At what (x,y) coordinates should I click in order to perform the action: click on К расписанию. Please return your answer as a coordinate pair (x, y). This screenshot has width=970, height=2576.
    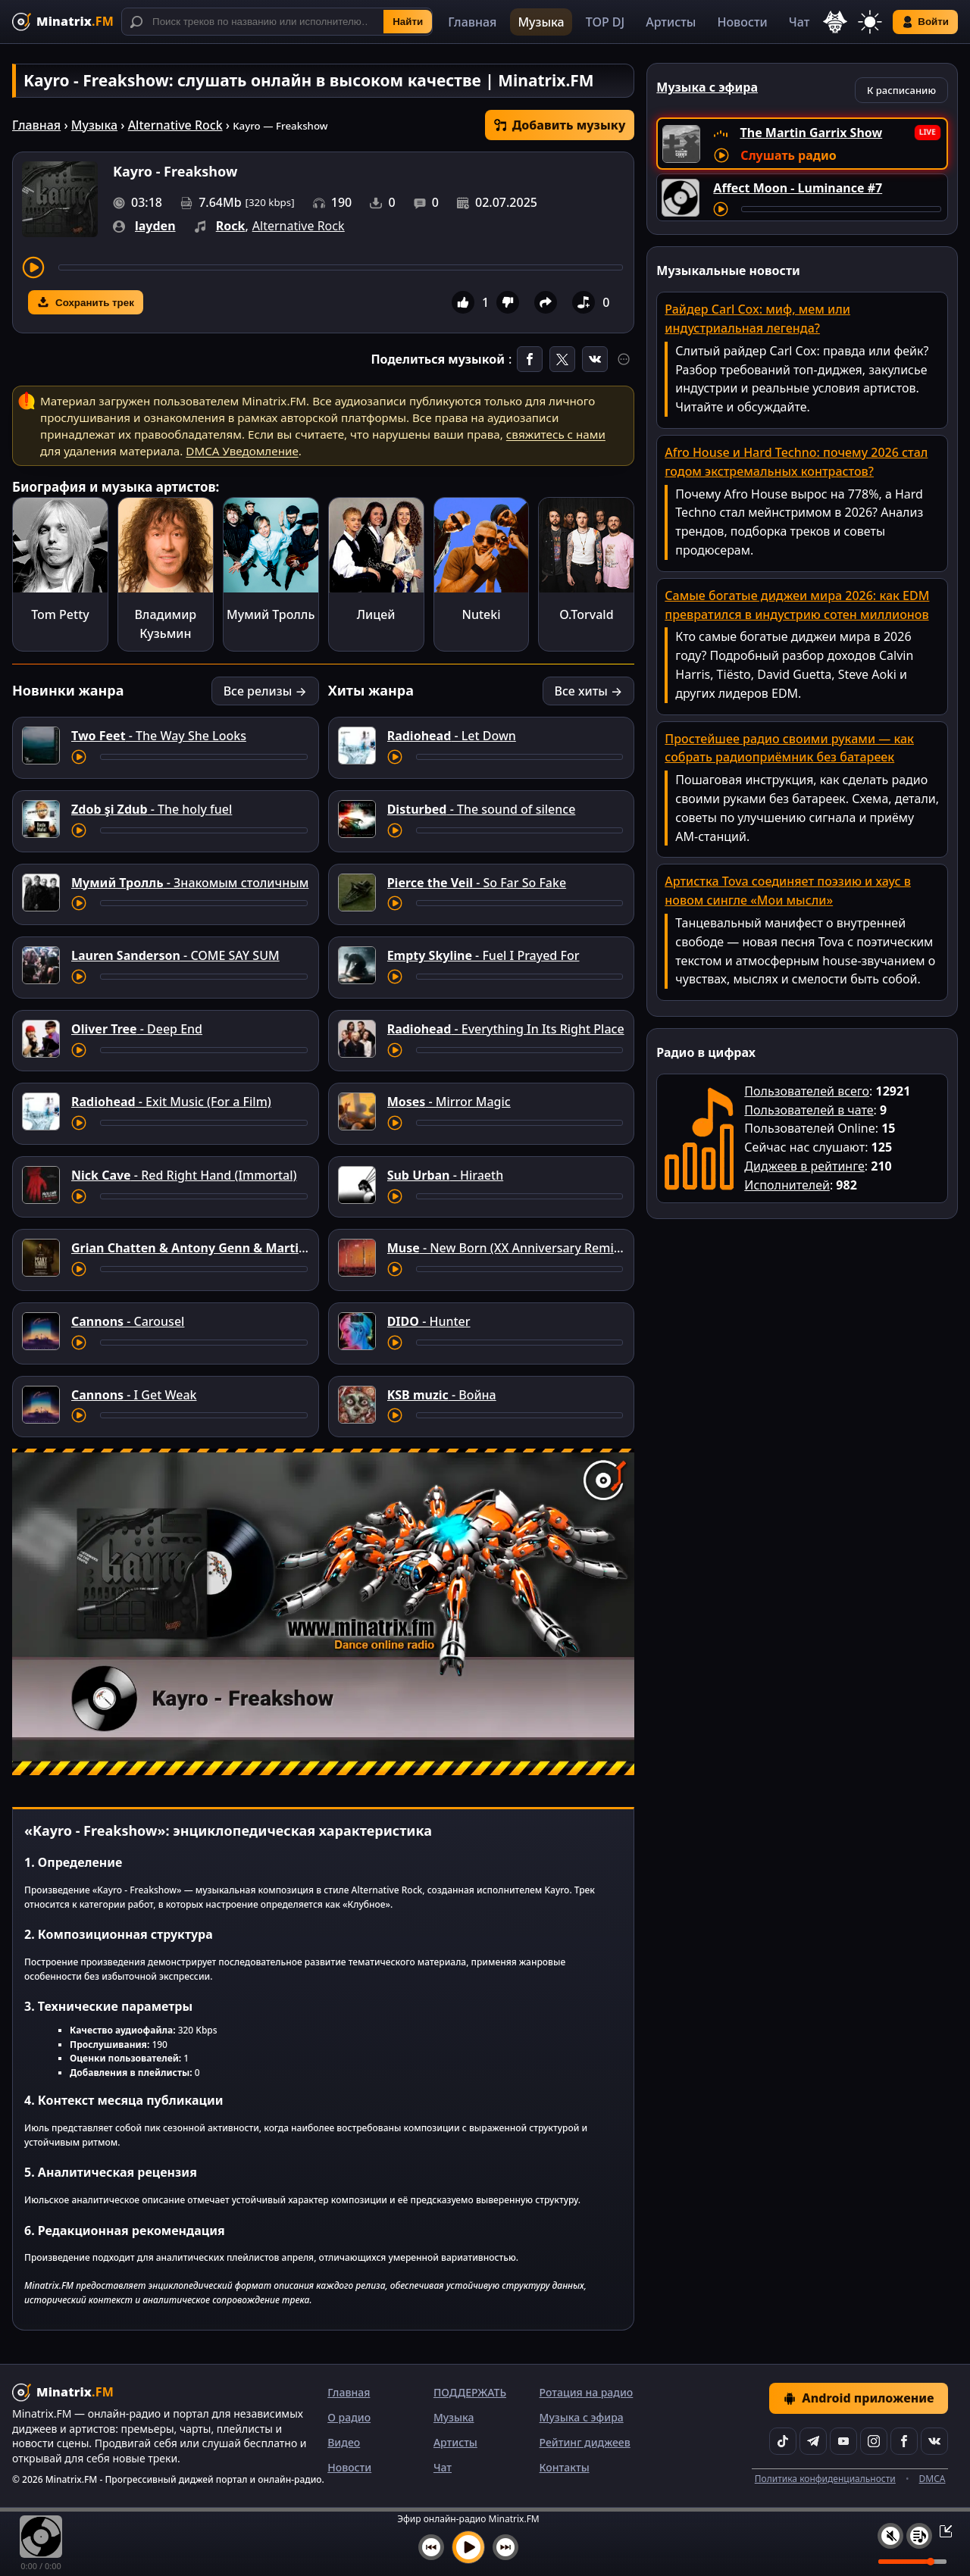
    Looking at the image, I should click on (901, 90).